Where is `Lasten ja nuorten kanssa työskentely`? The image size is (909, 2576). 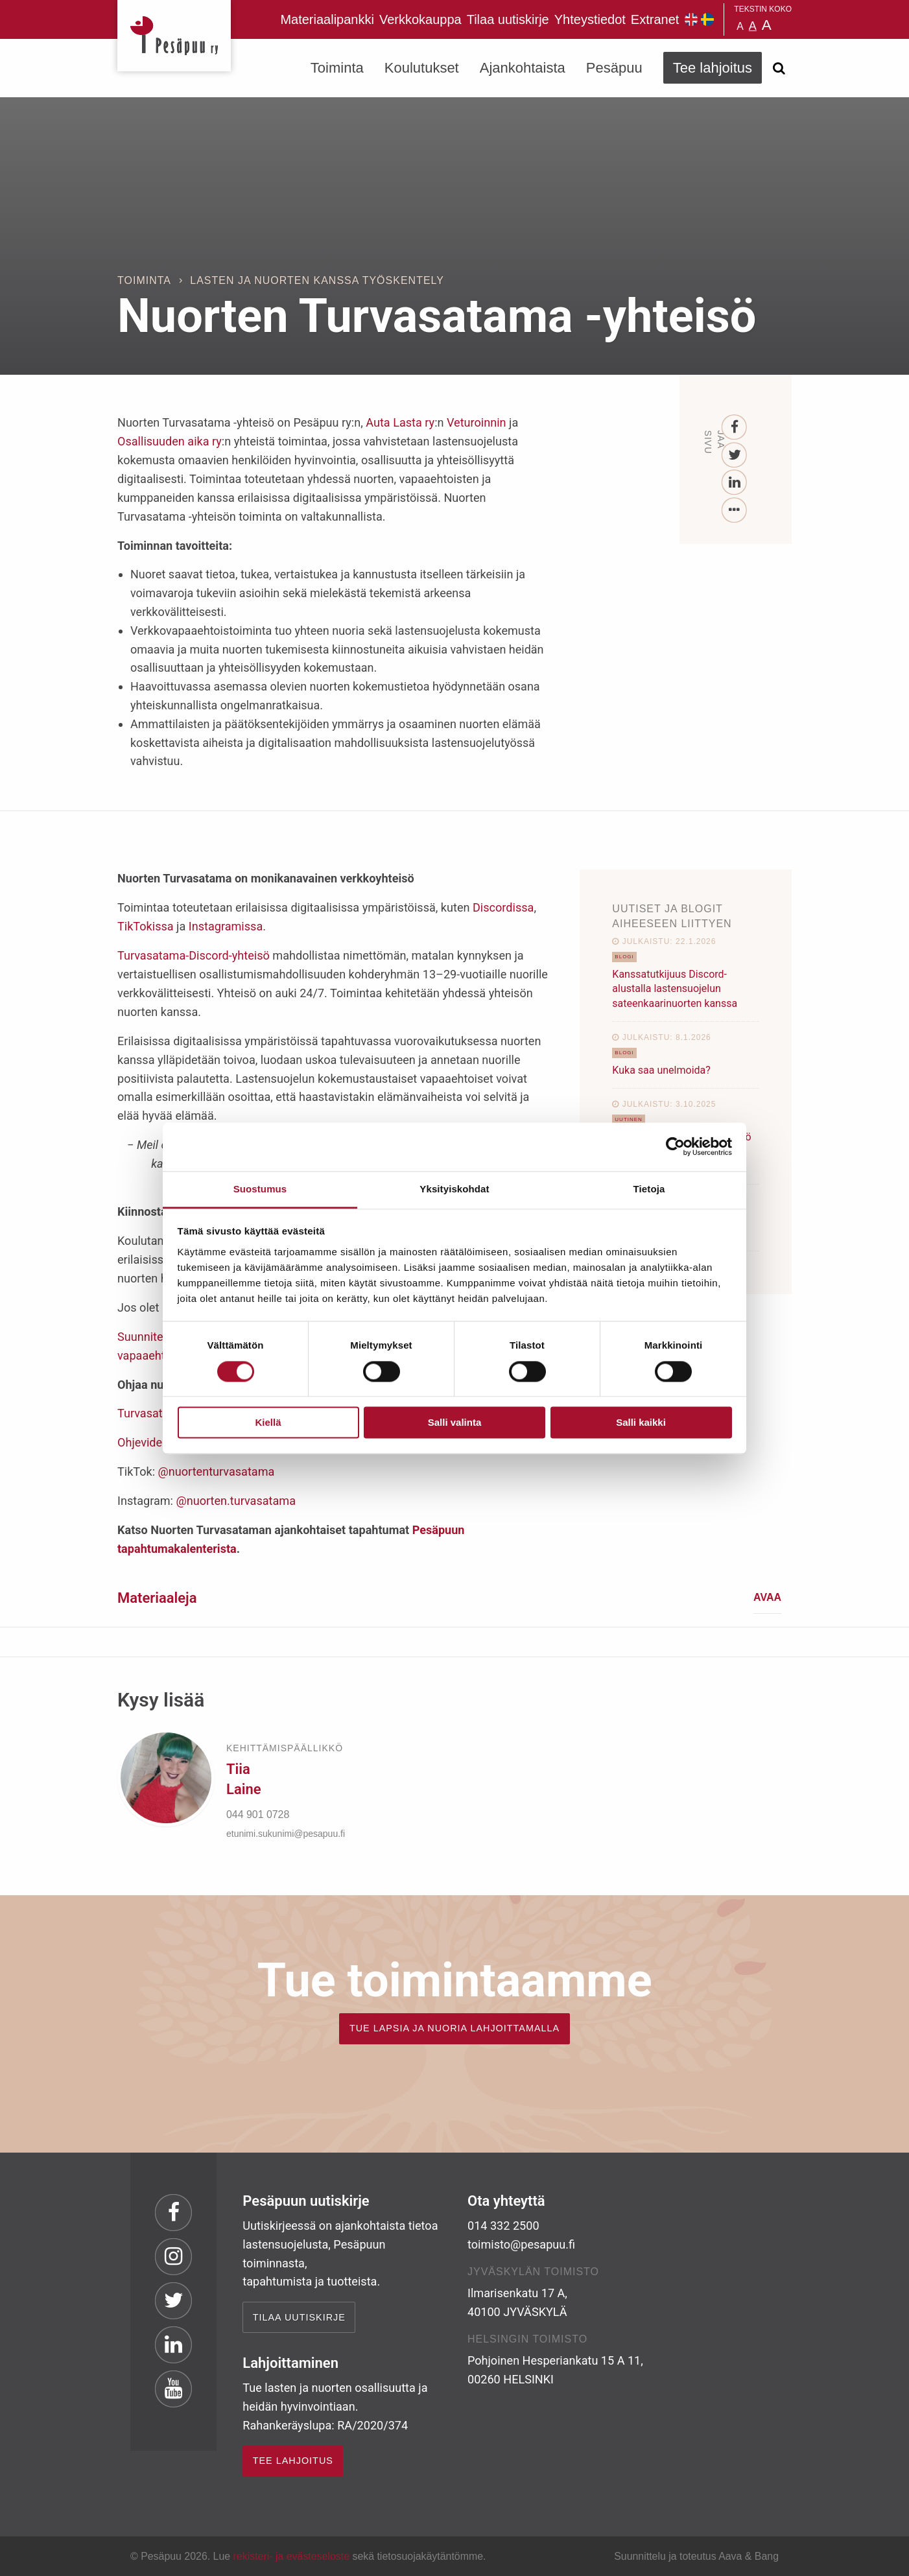 Lasten ja nuorten kanssa työskentely is located at coordinates (317, 280).